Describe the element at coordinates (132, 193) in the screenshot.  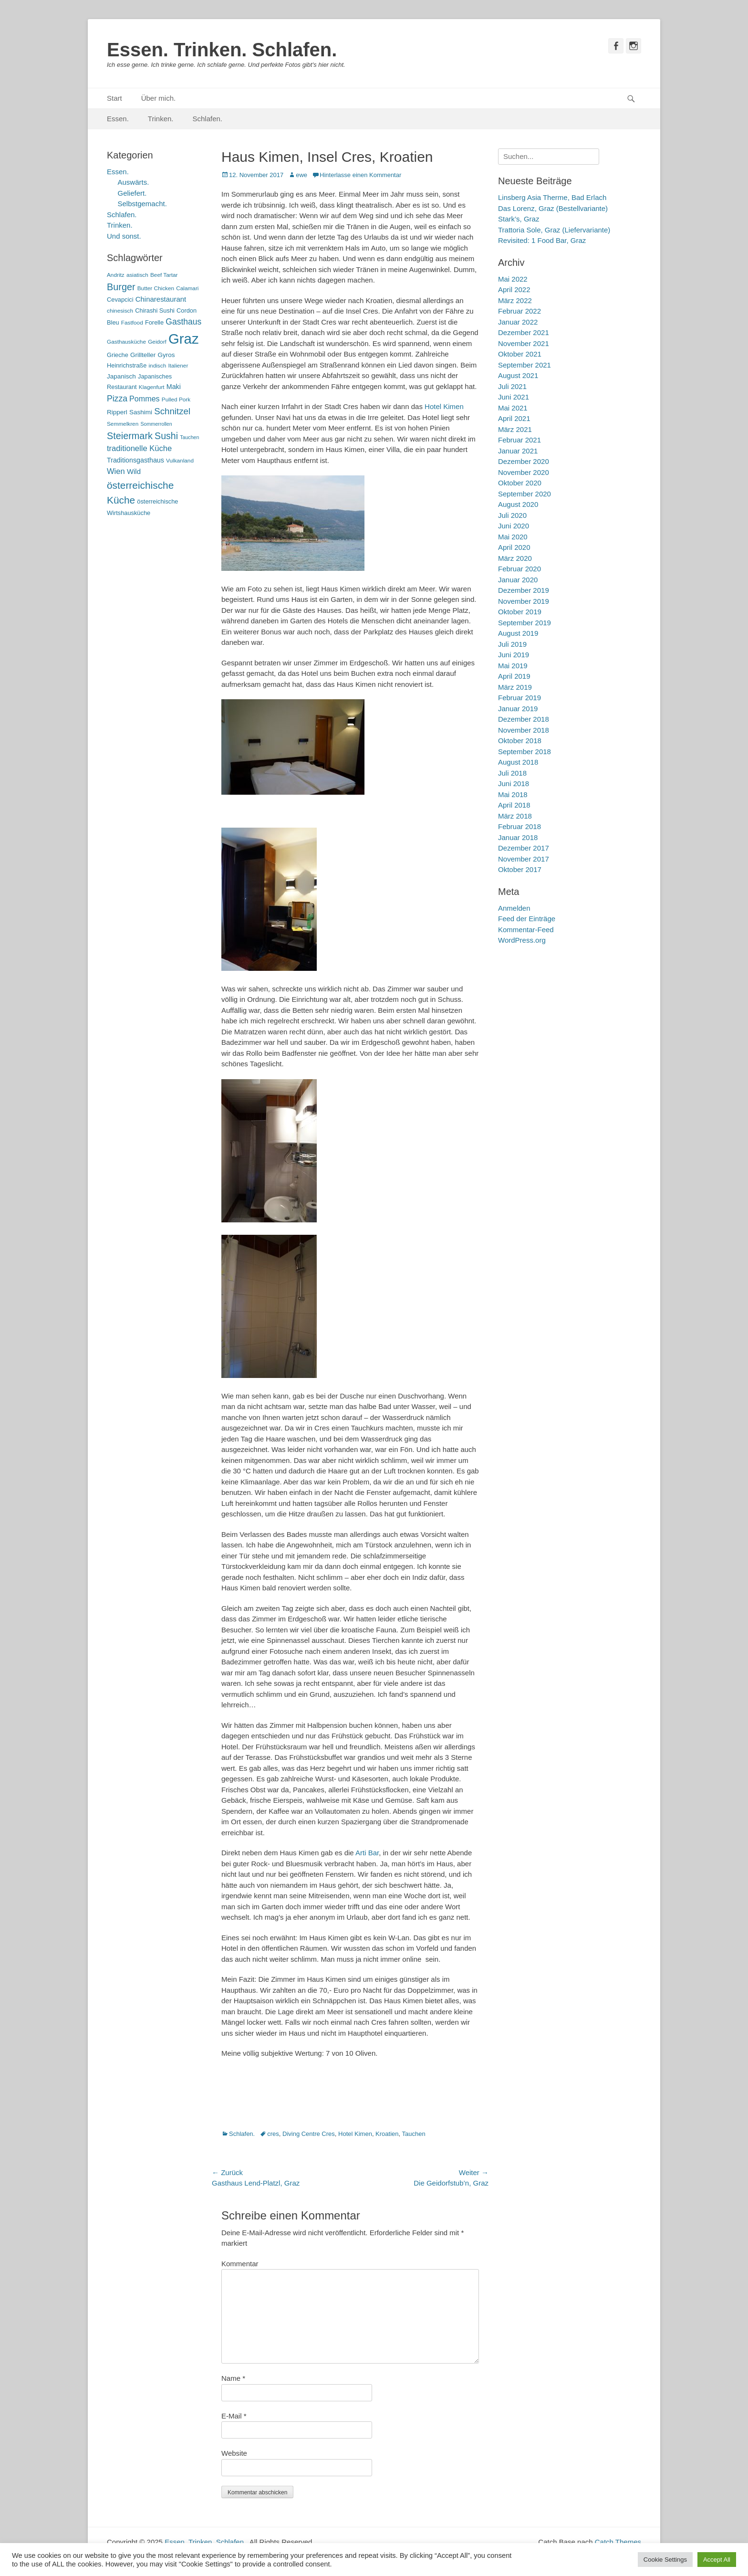
I see `Geliefert.` at that location.